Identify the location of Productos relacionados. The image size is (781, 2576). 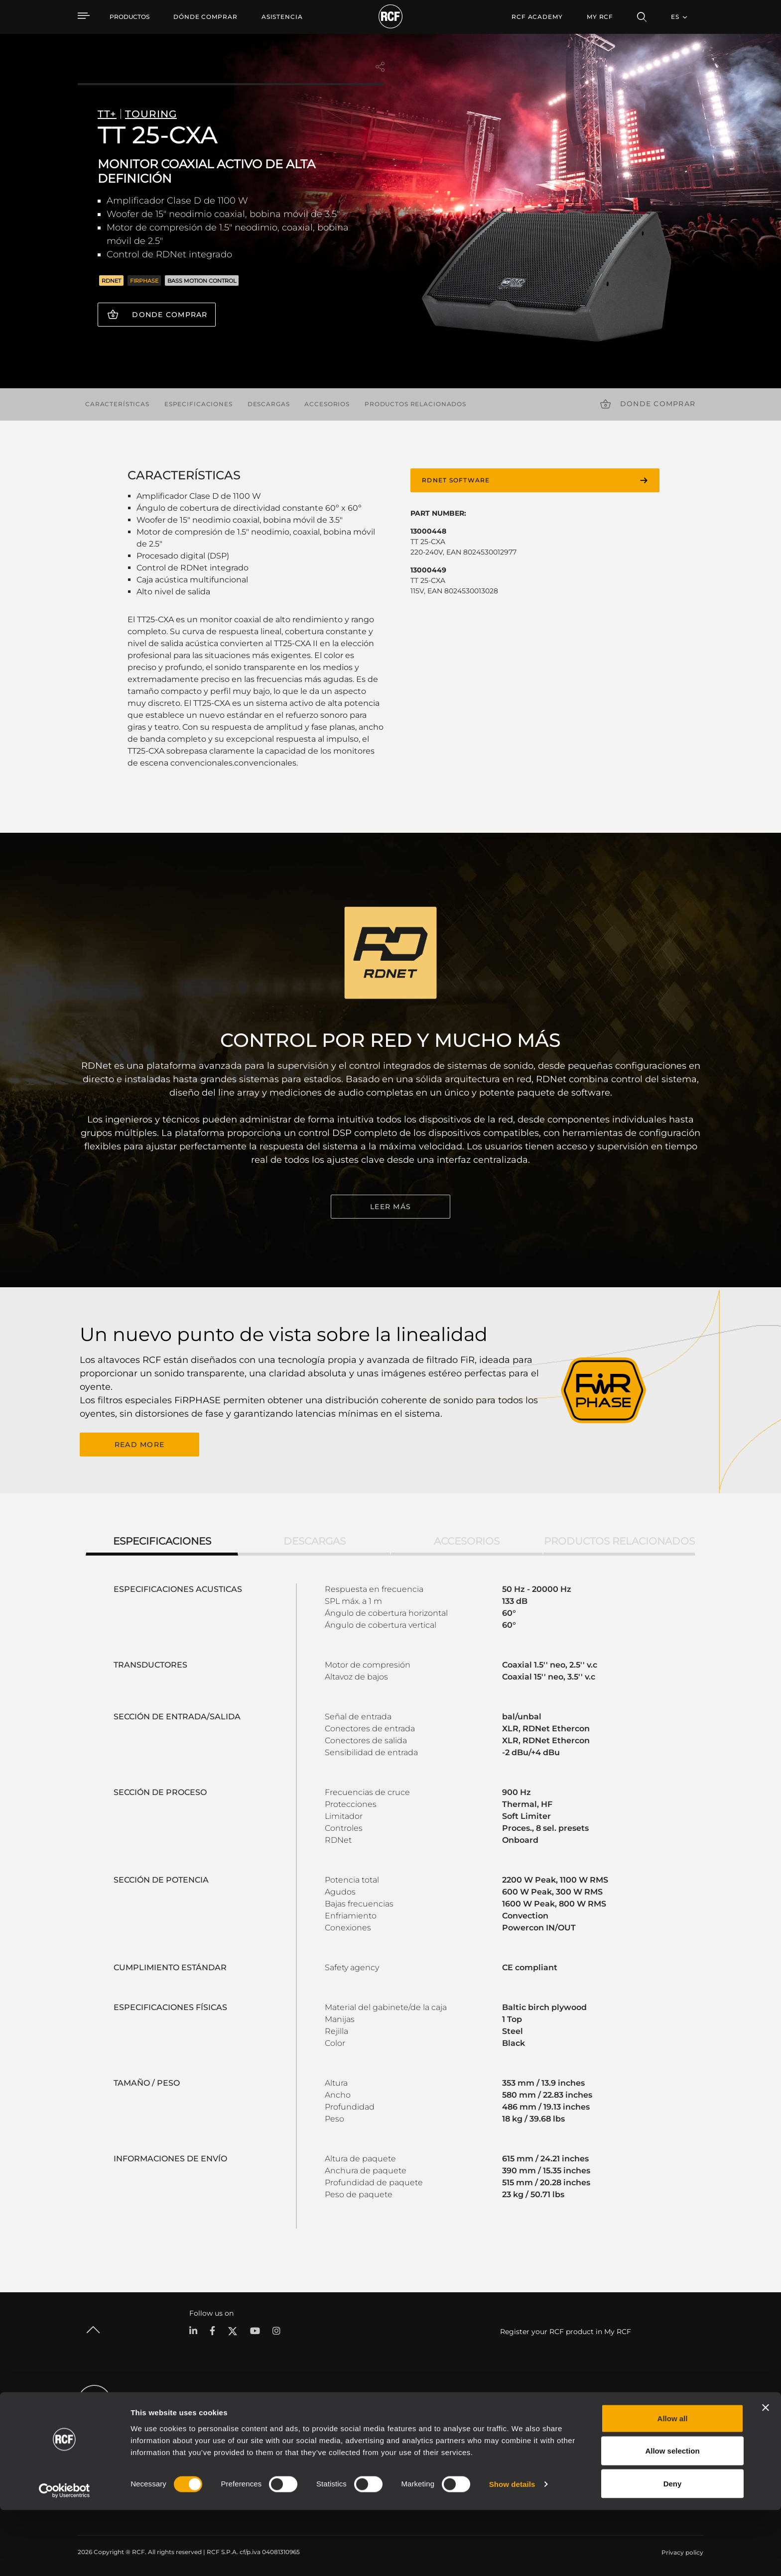
(415, 404).